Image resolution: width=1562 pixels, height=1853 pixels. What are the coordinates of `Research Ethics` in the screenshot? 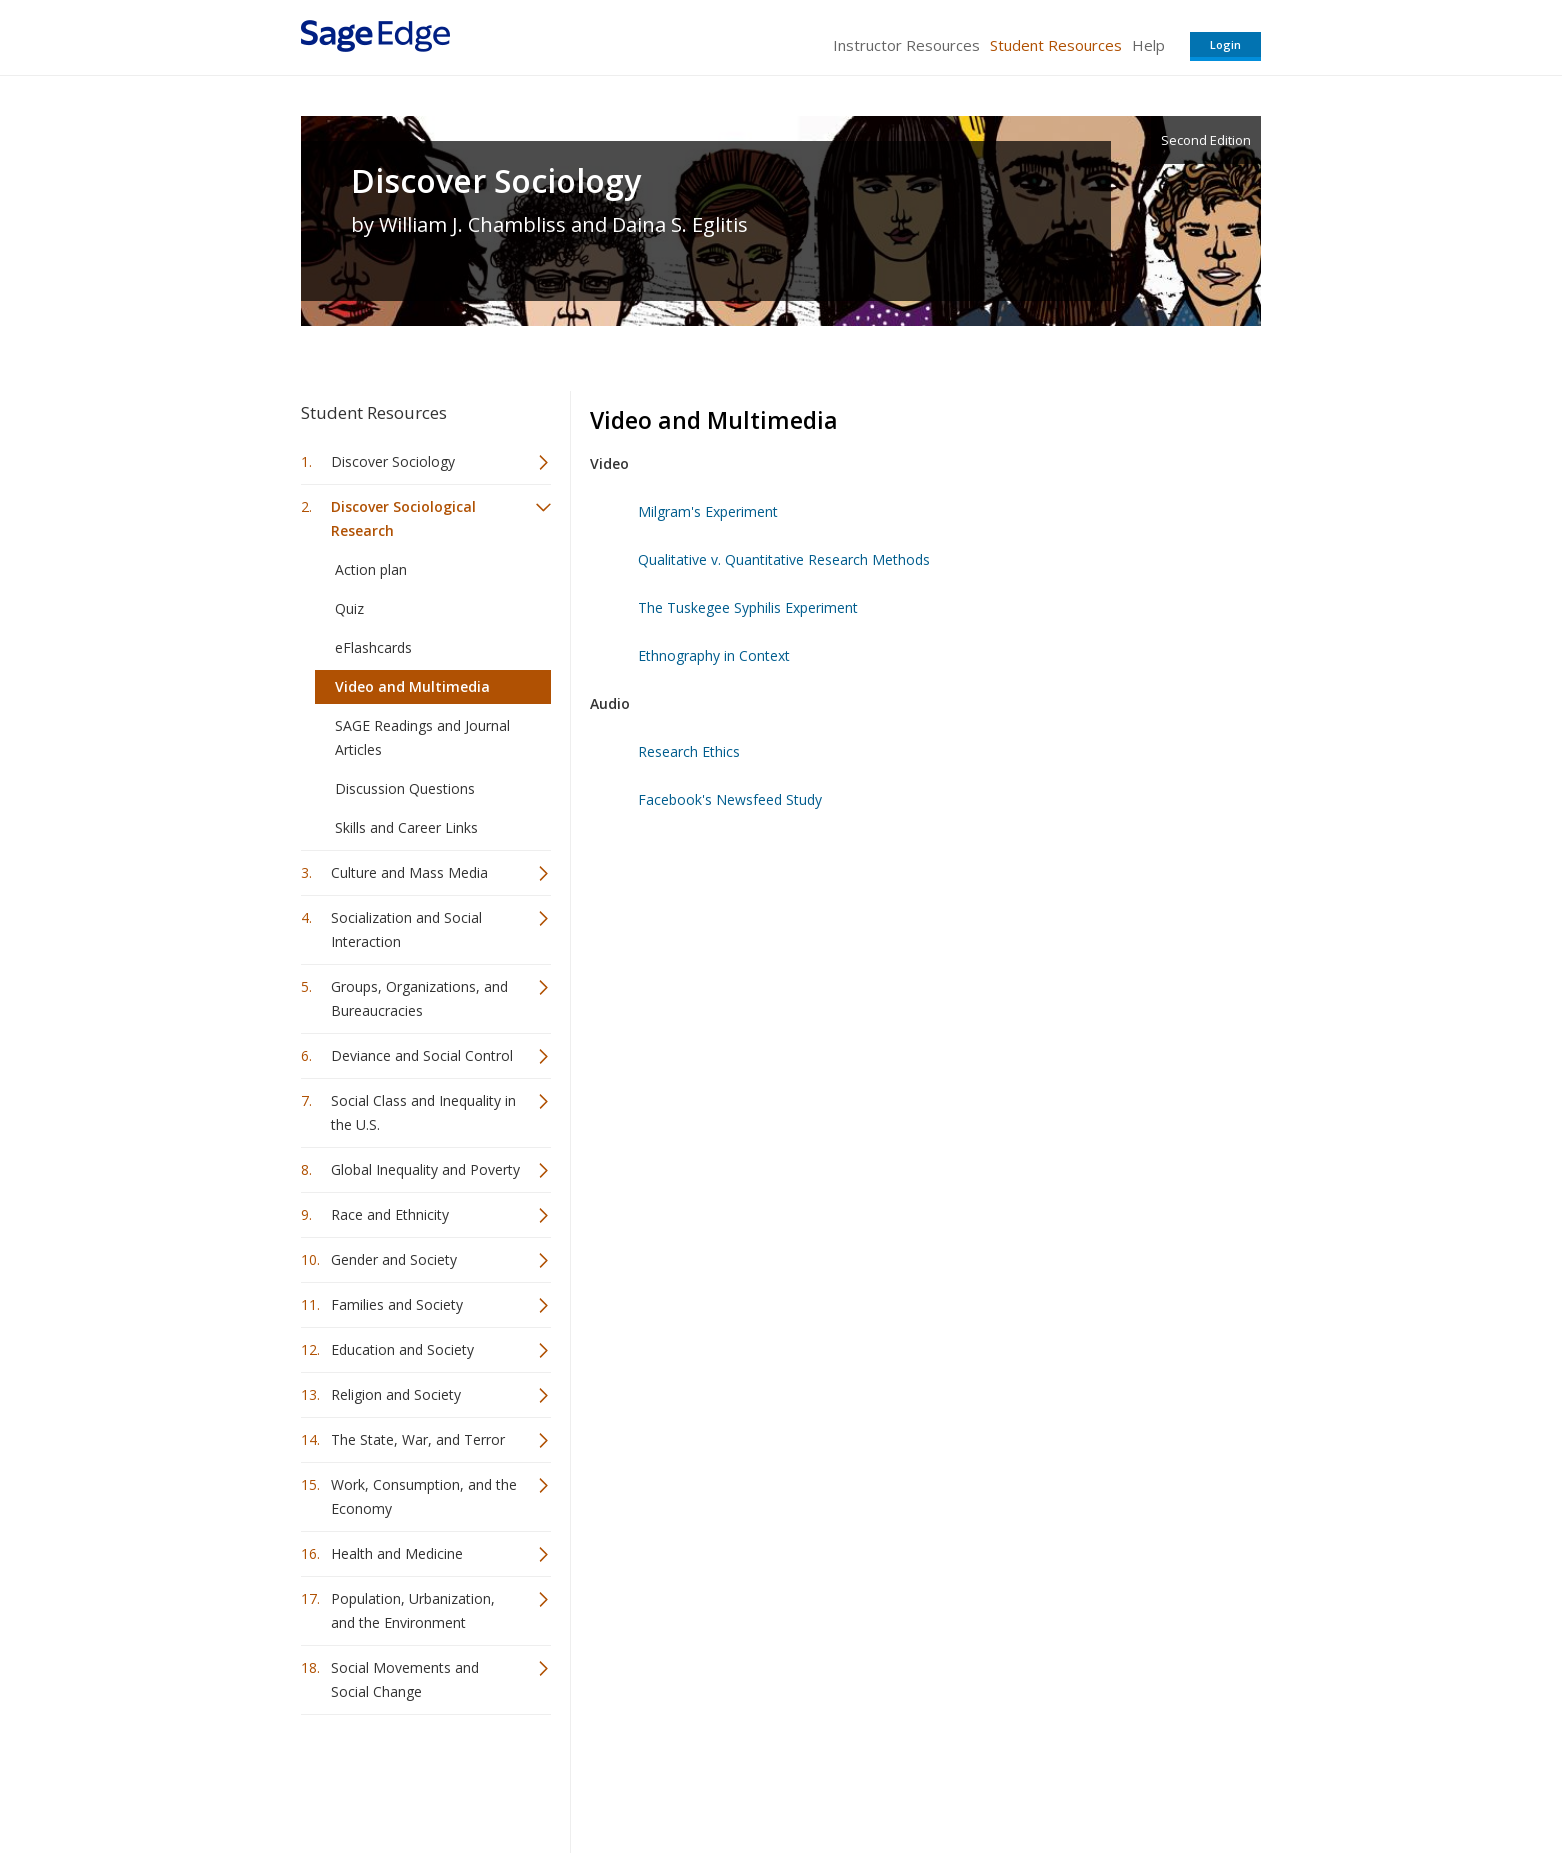 It's located at (689, 751).